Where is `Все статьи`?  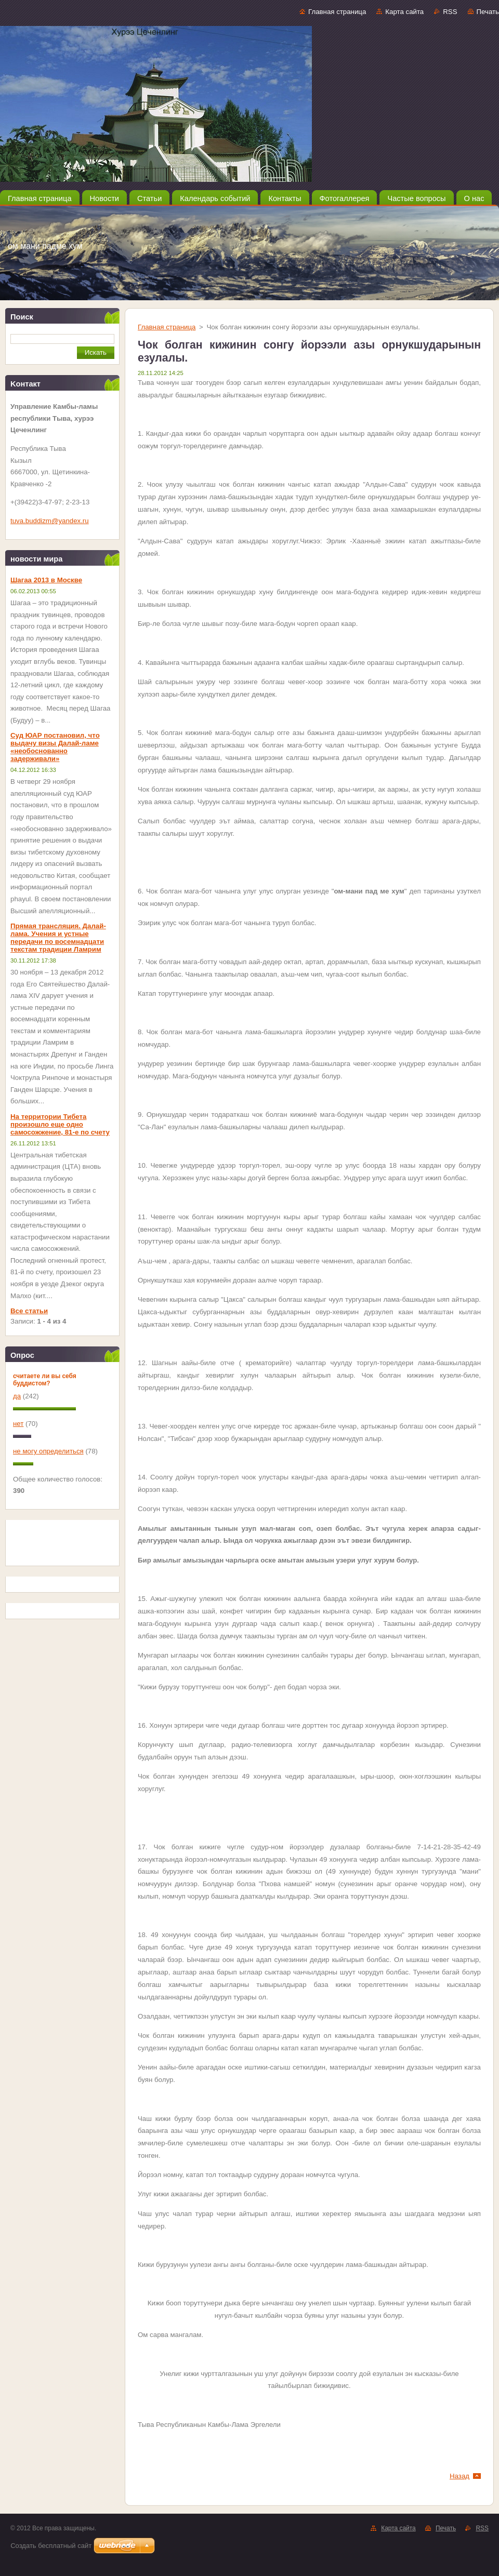 Все статьи is located at coordinates (29, 1311).